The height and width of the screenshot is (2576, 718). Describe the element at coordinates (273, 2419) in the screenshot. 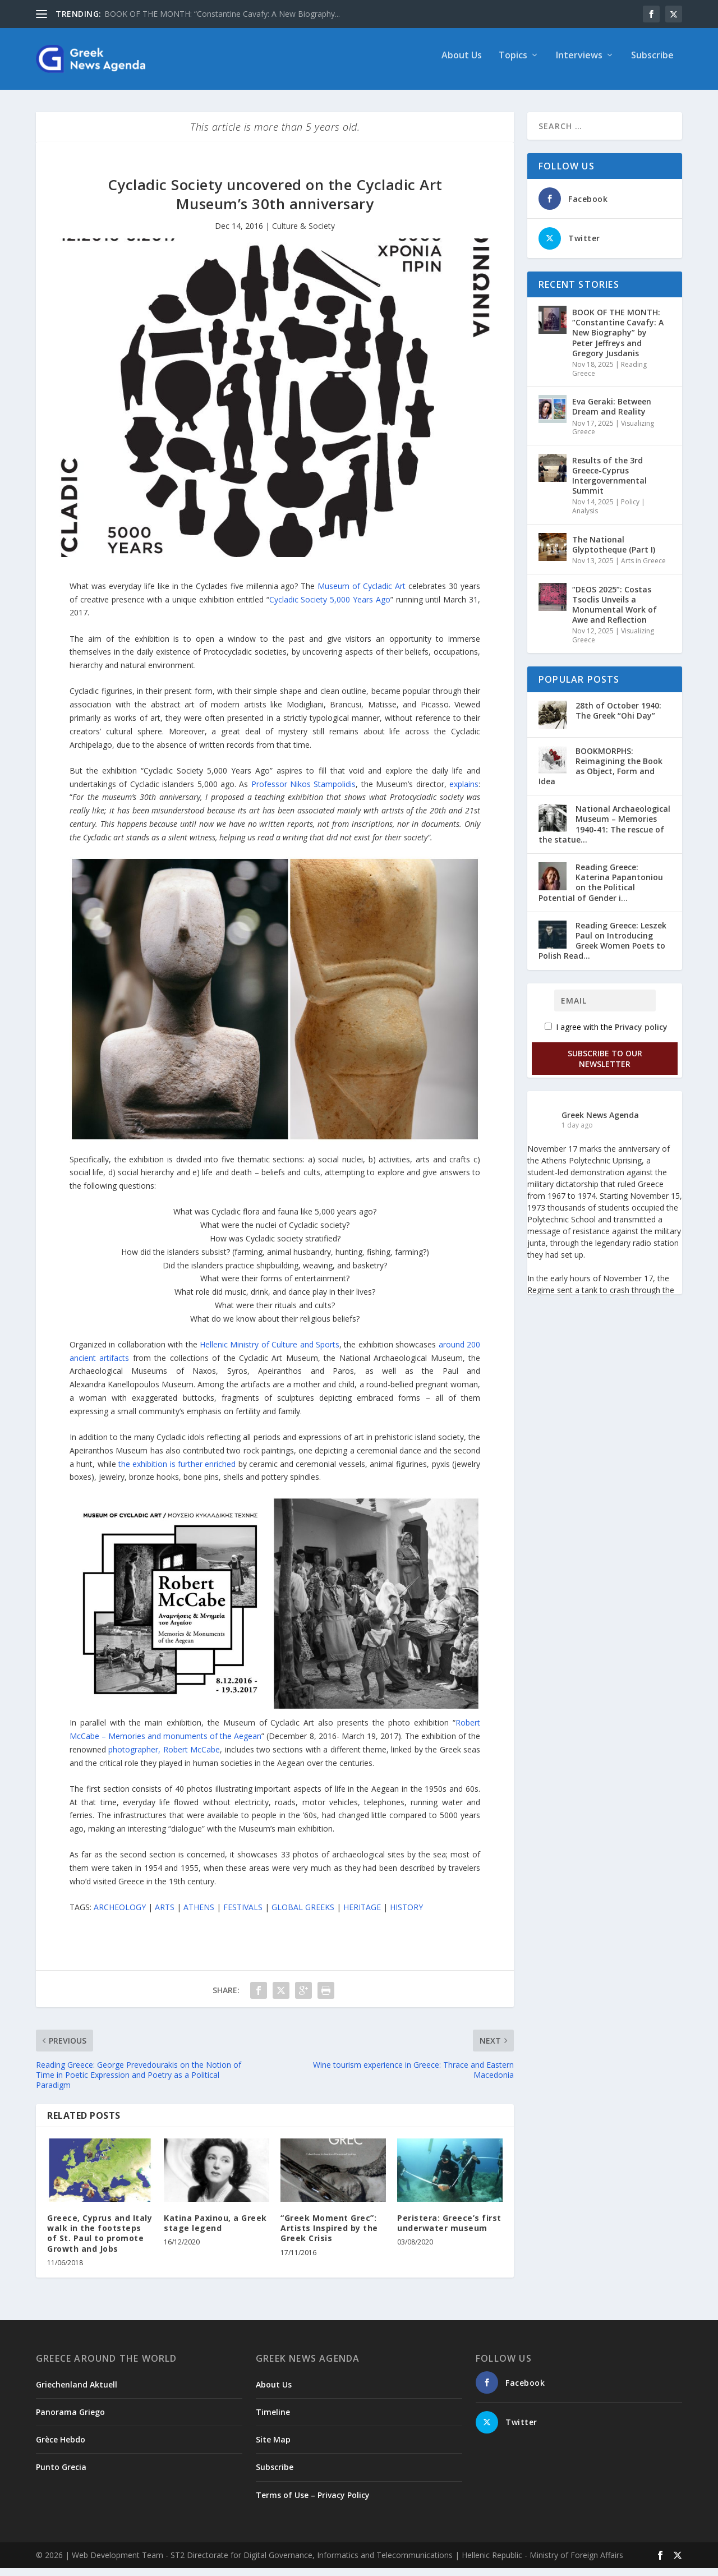

I see `Timeline` at that location.